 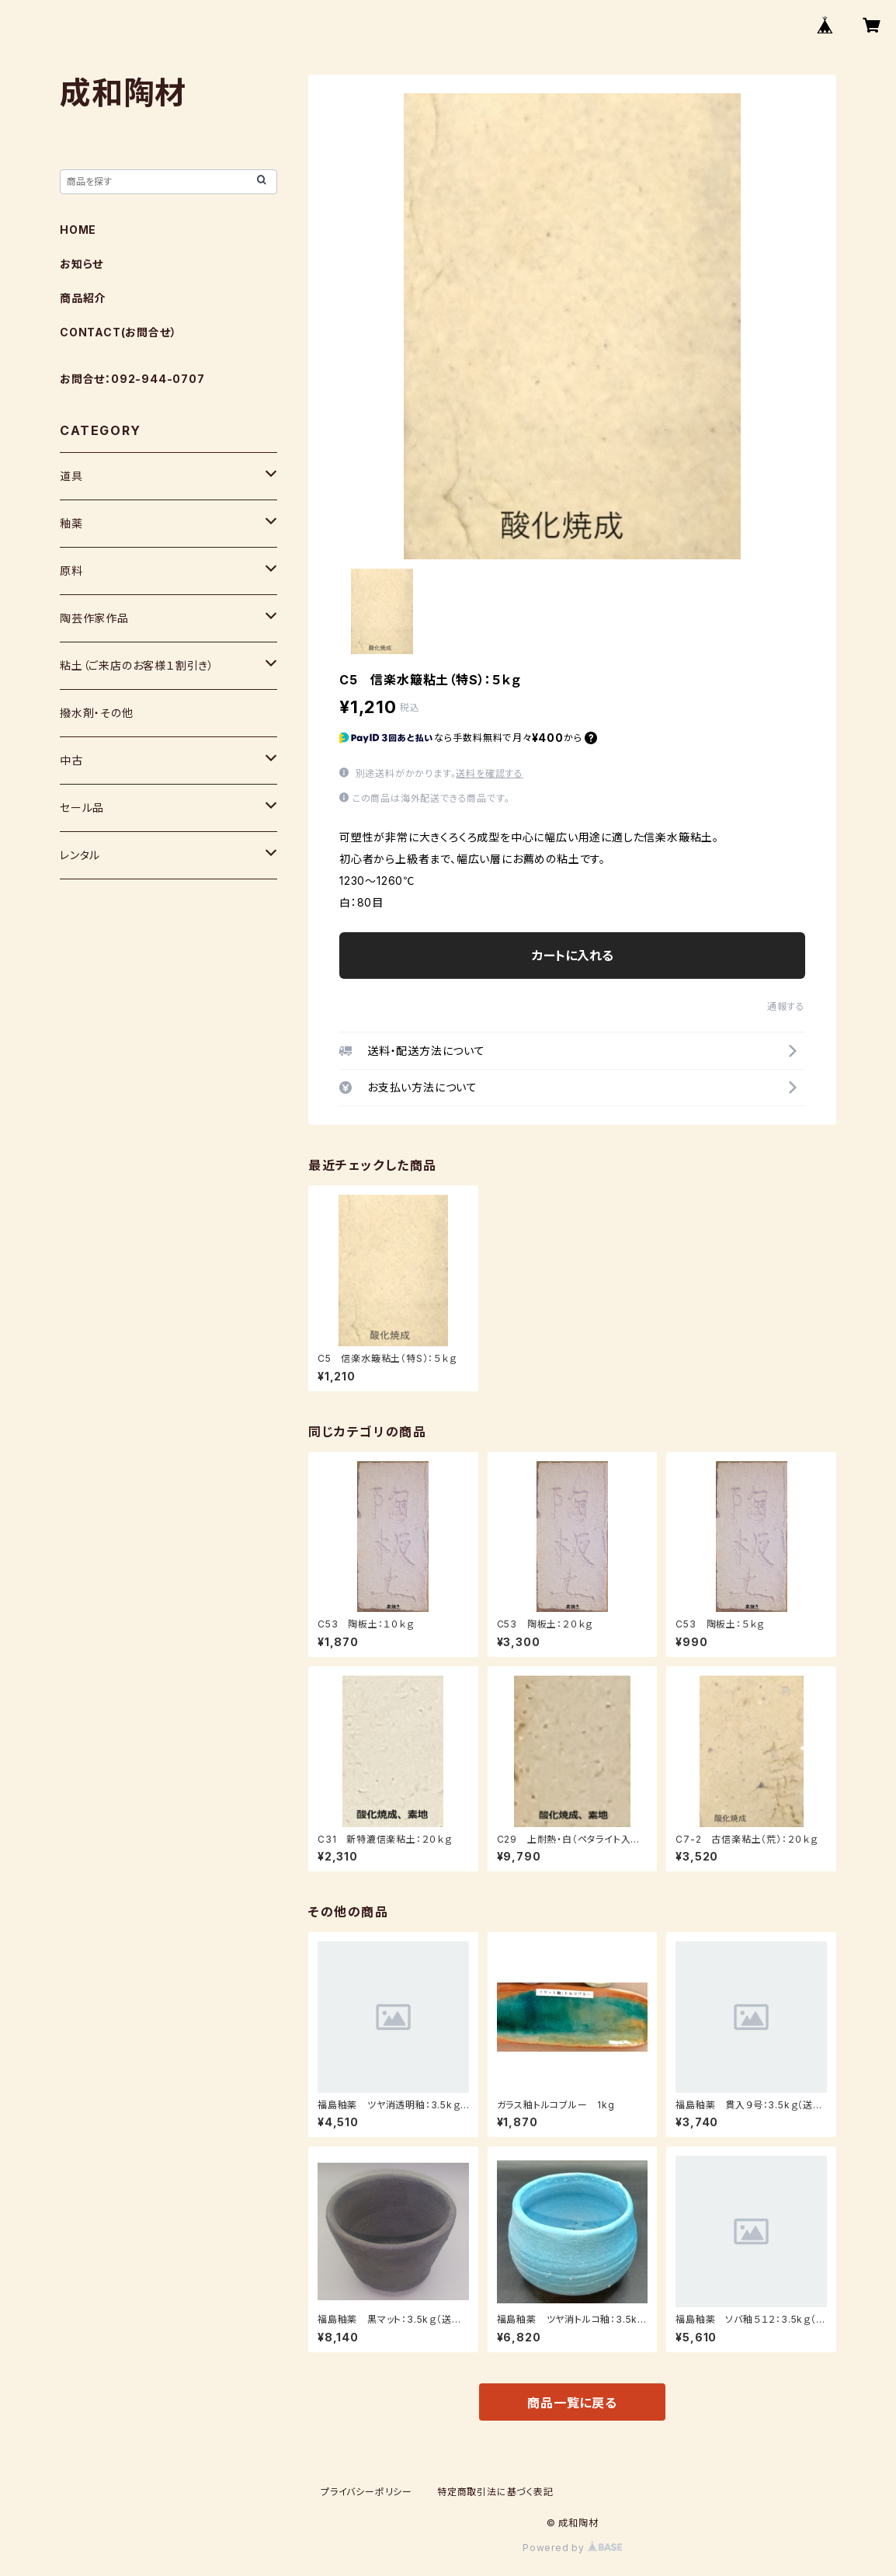 I want to click on 撥水剤・その他, so click(x=97, y=712).